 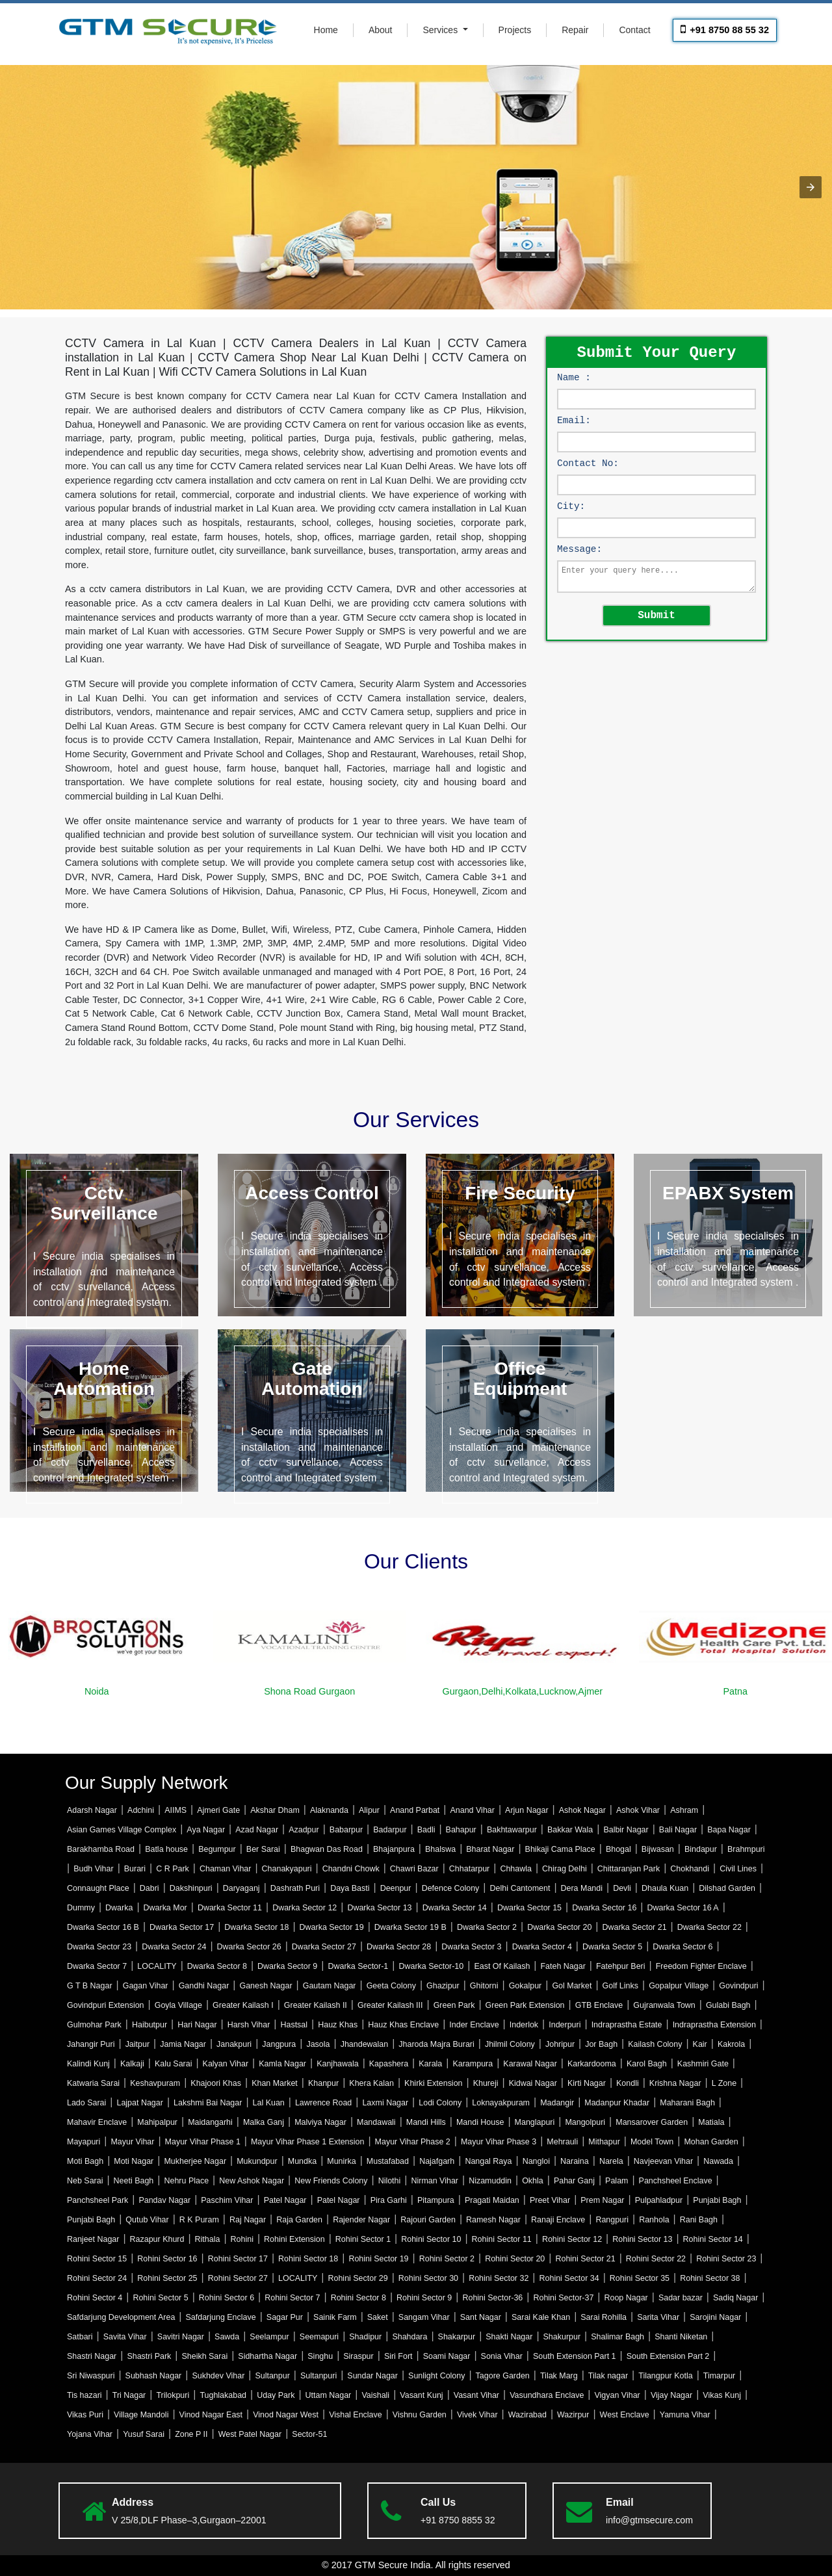 What do you see at coordinates (431, 2239) in the screenshot?
I see `Rohini Sector 10` at bounding box center [431, 2239].